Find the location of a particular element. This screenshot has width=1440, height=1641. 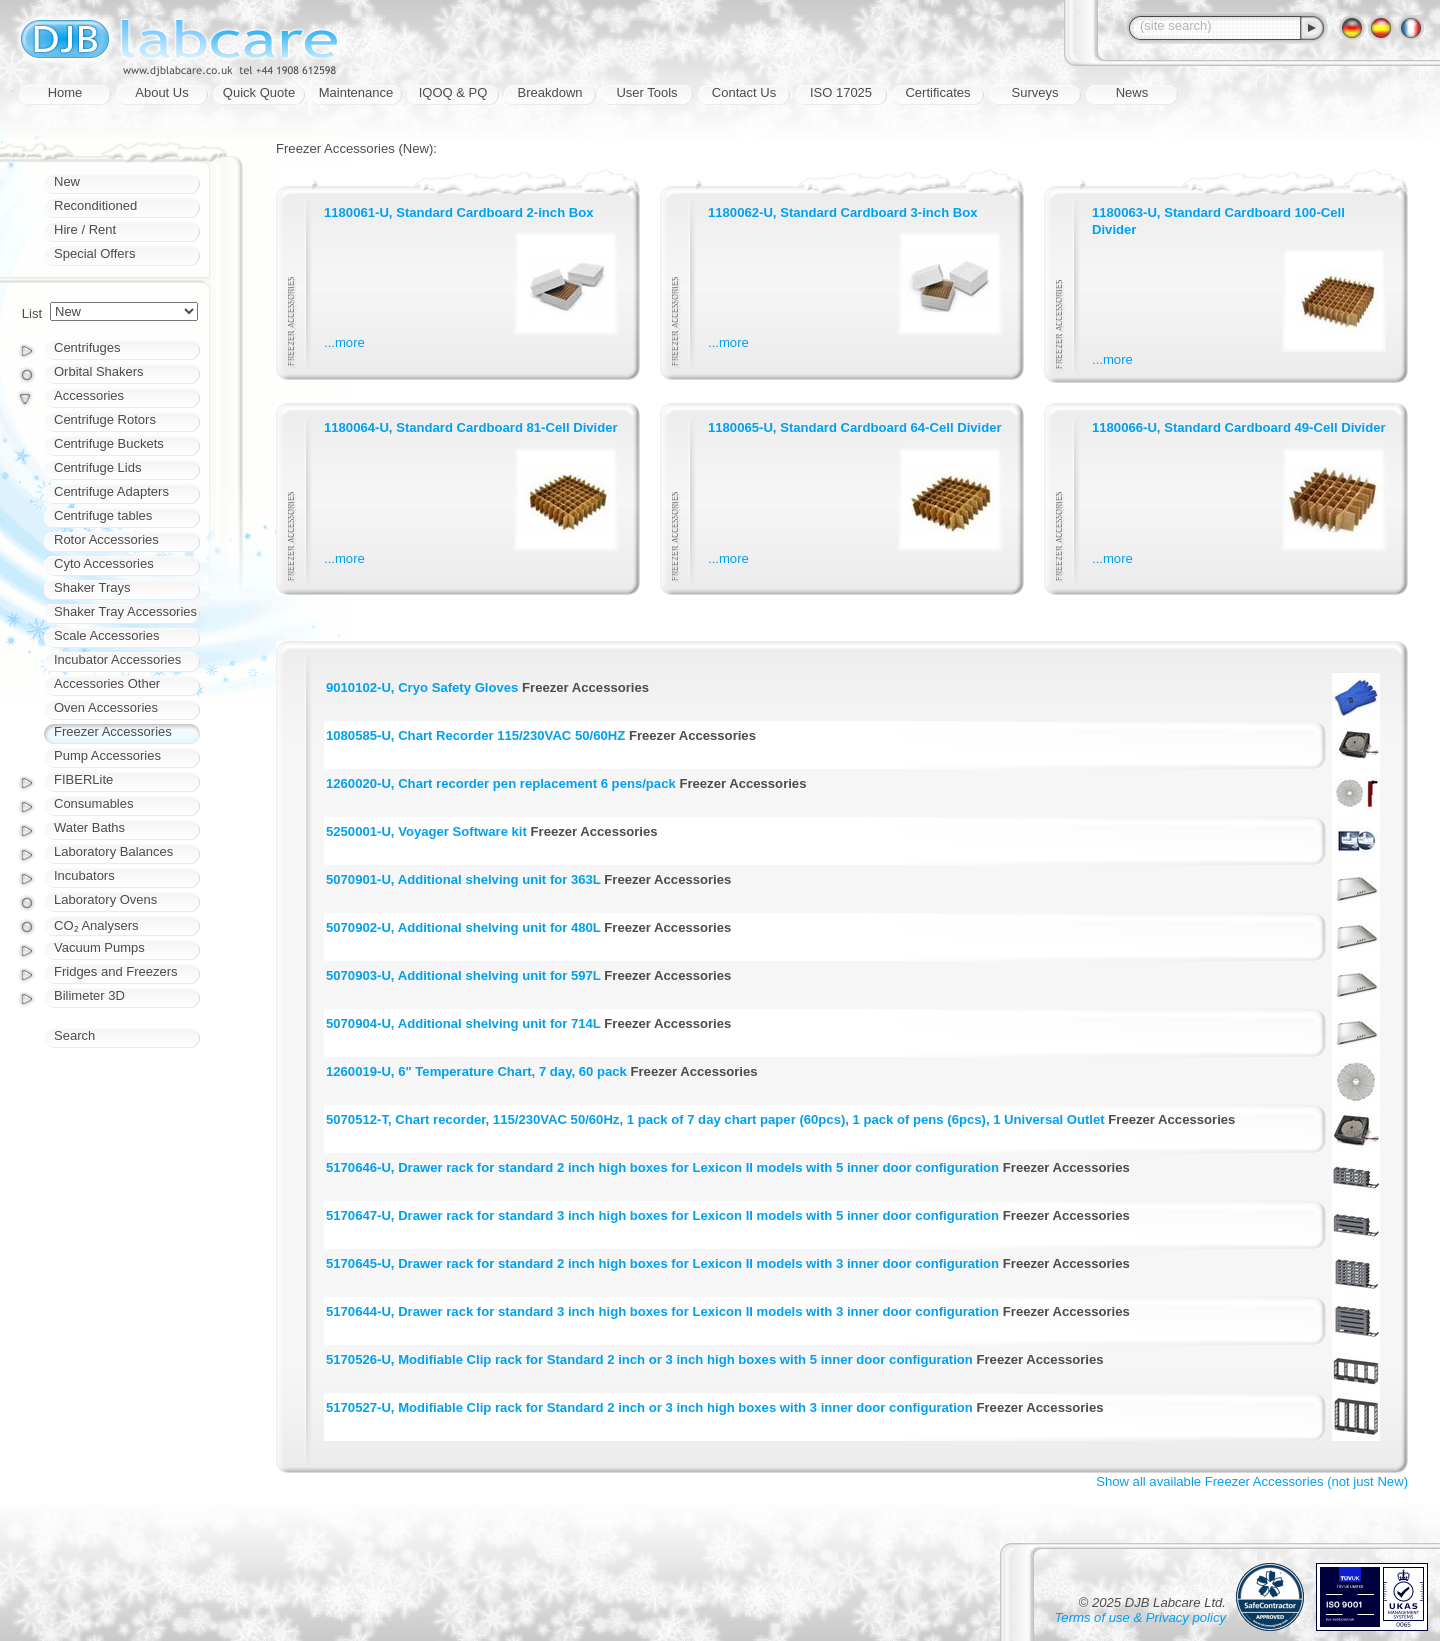

Orbital Shakers is located at coordinates (99, 371).